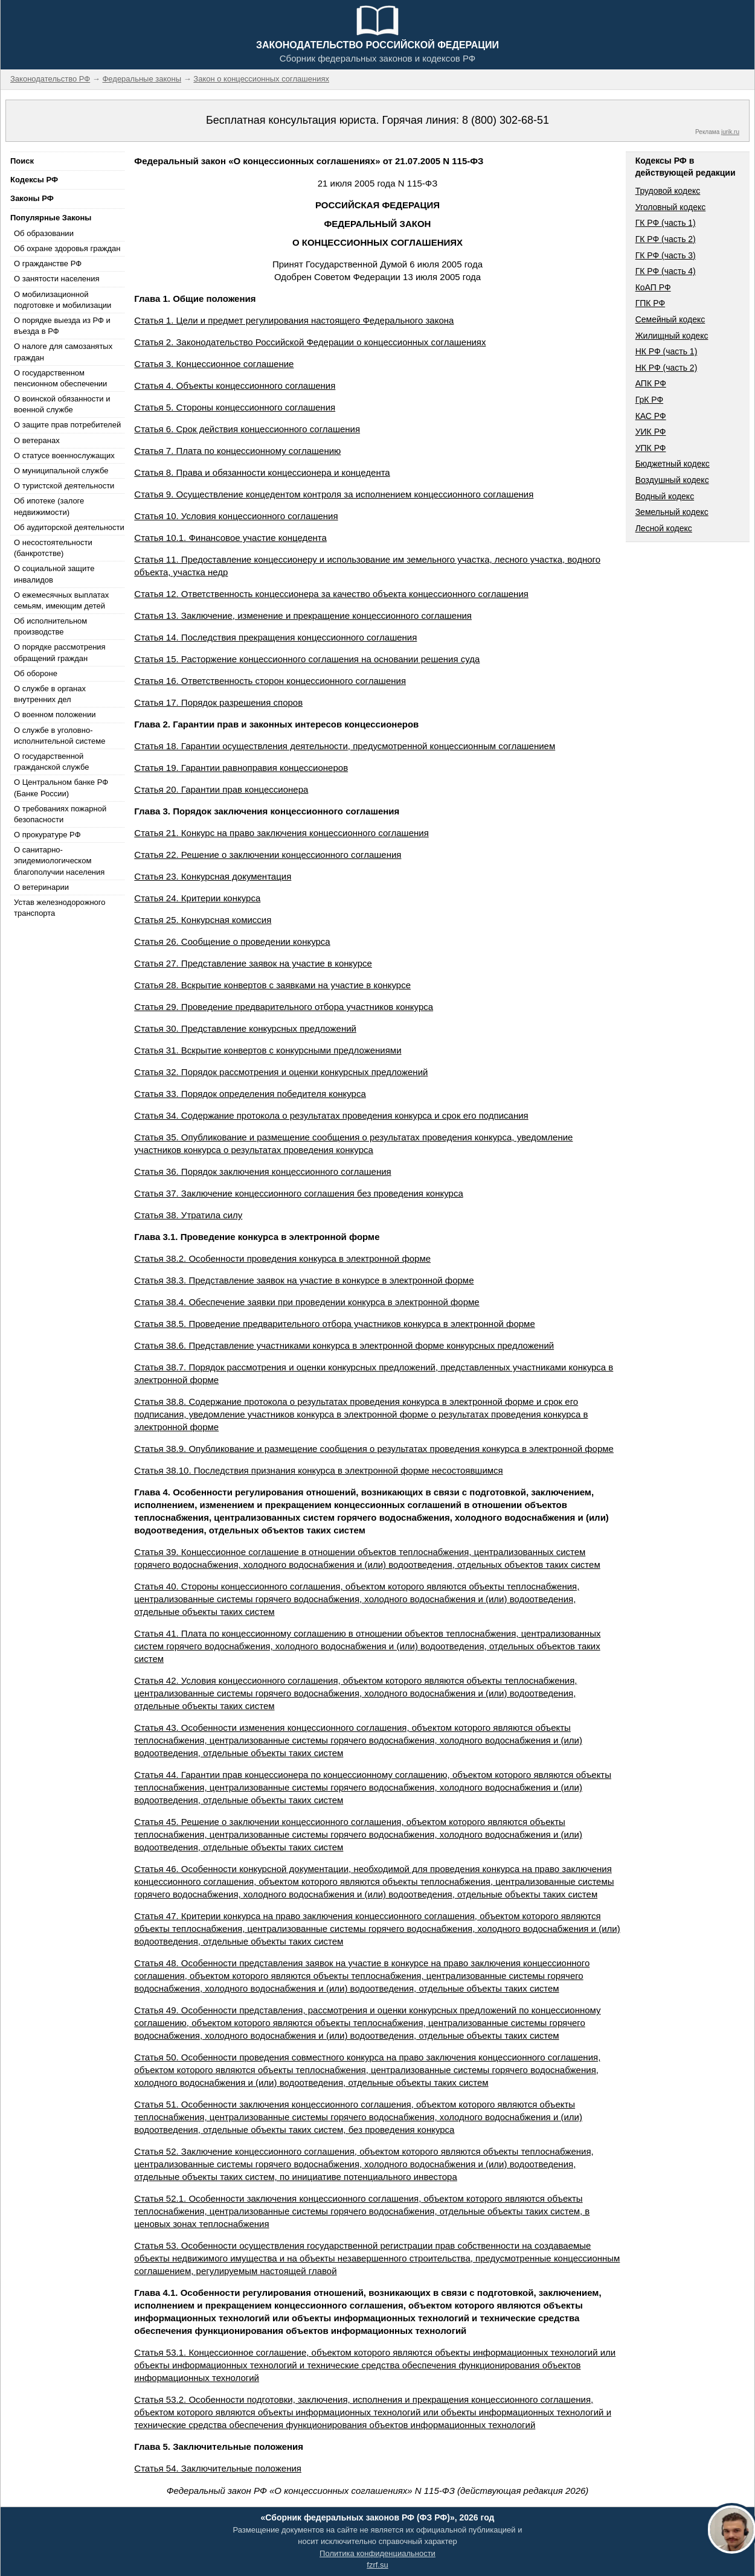 Image resolution: width=755 pixels, height=2576 pixels. I want to click on Об обороне, so click(35, 673).